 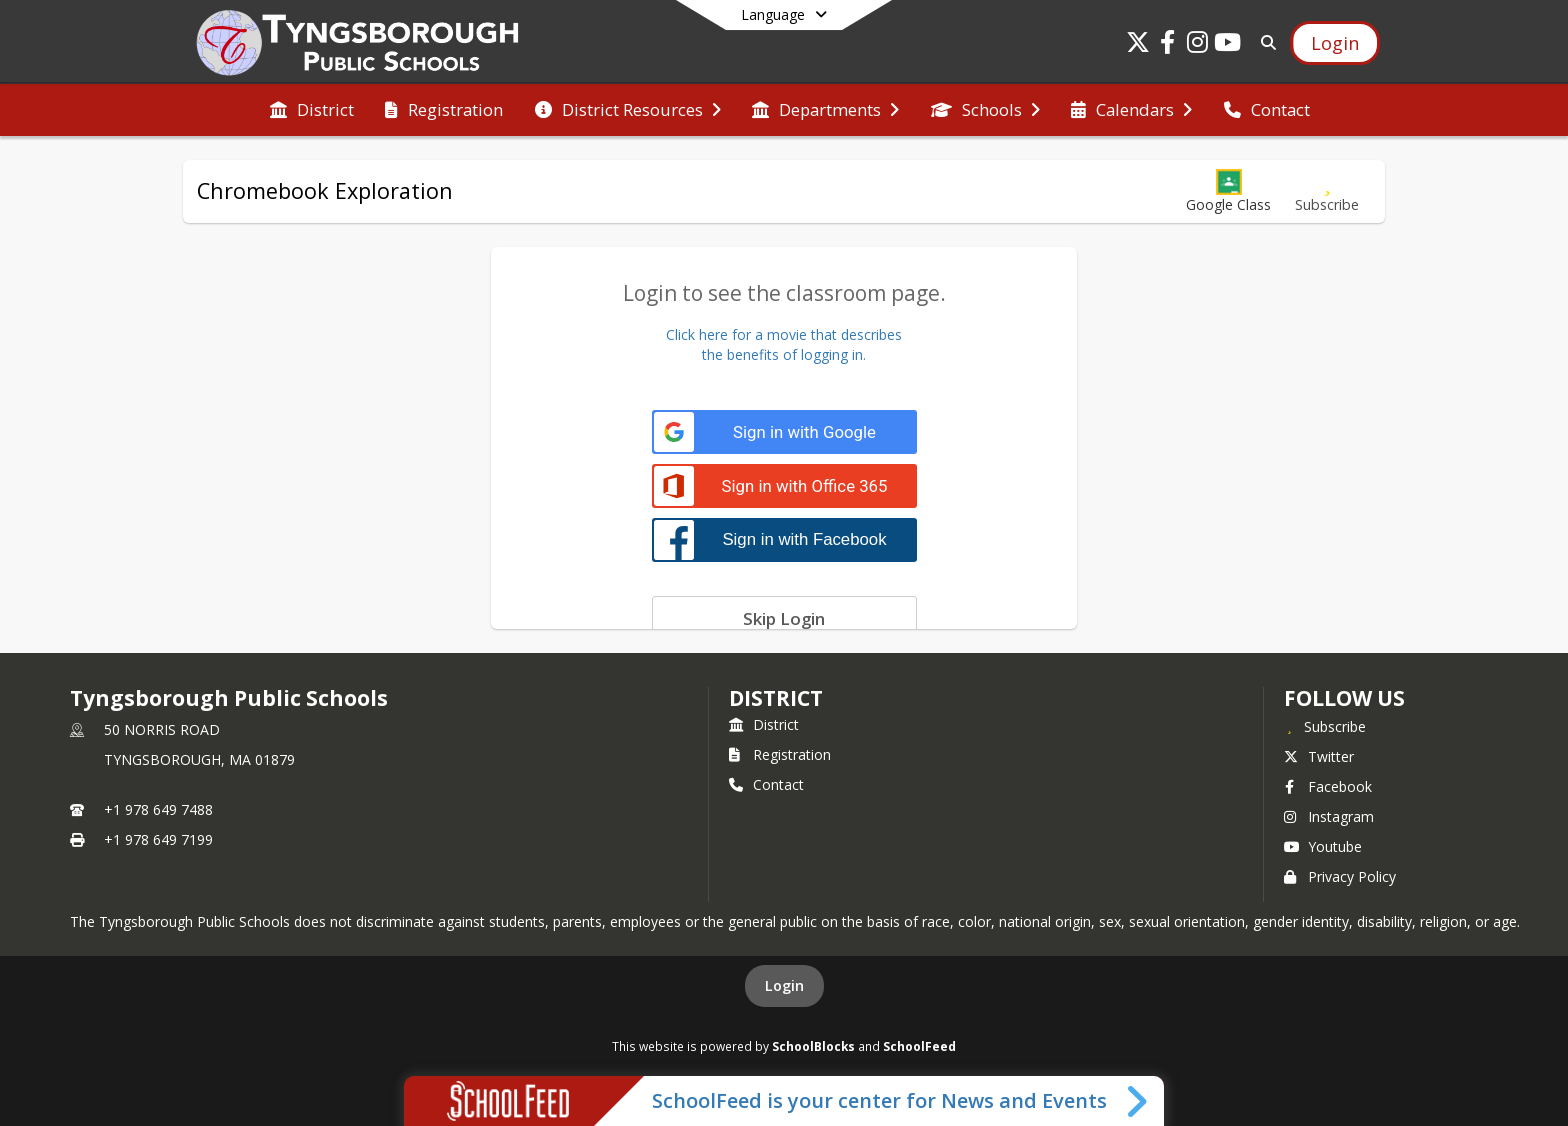 What do you see at coordinates (1138, 45) in the screenshot?
I see `[Link to Twitter account]` at bounding box center [1138, 45].